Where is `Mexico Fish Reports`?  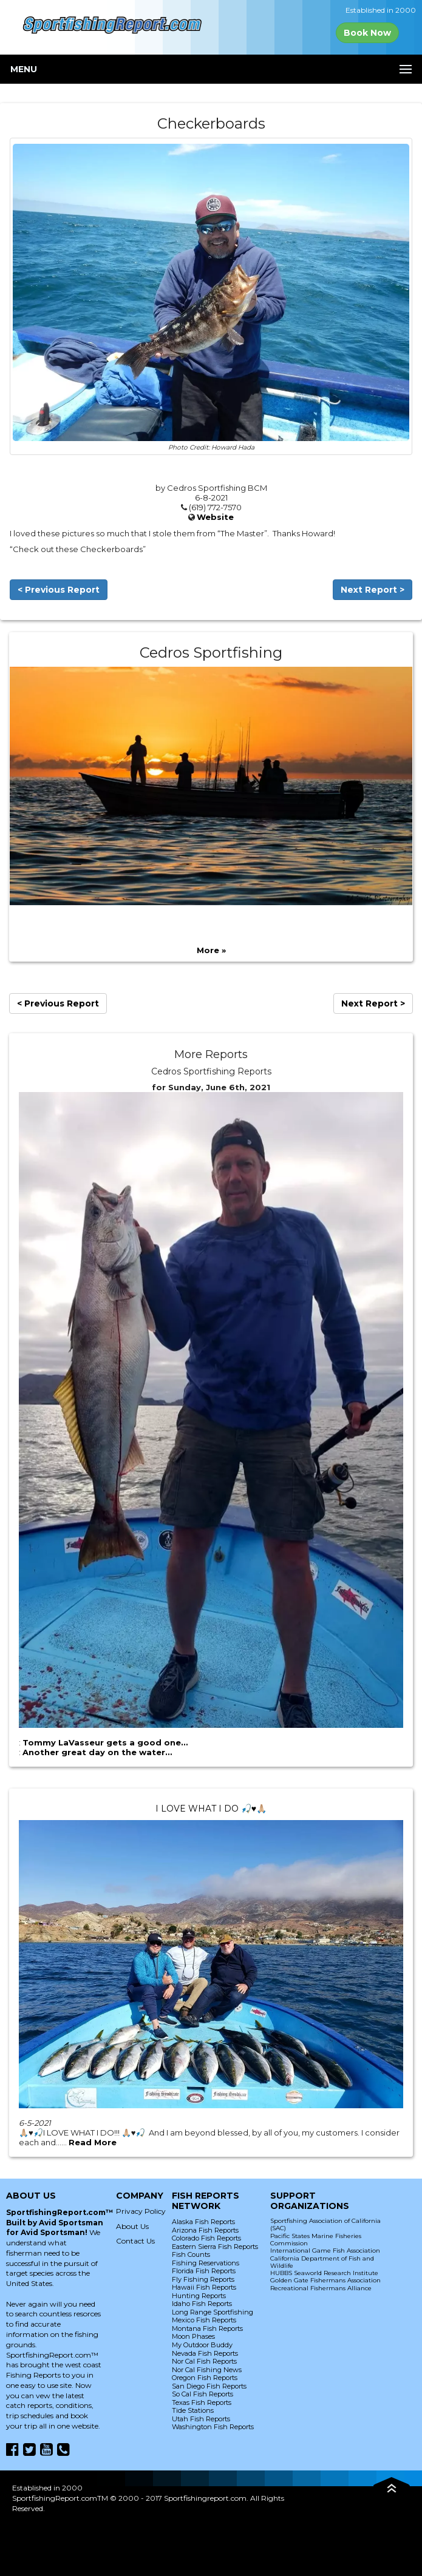 Mexico Fish Reports is located at coordinates (204, 2320).